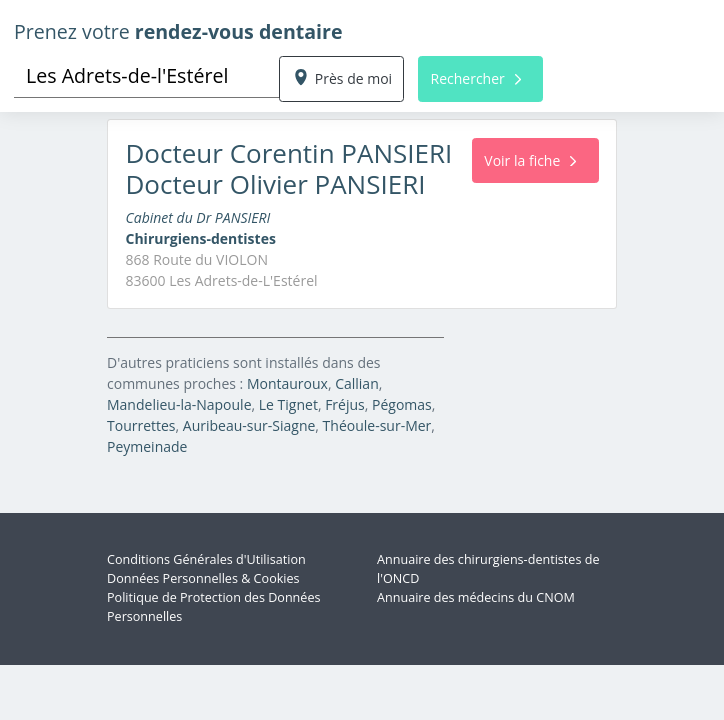 The width and height of the screenshot is (724, 720). What do you see at coordinates (345, 404) in the screenshot?
I see `Fréjus` at bounding box center [345, 404].